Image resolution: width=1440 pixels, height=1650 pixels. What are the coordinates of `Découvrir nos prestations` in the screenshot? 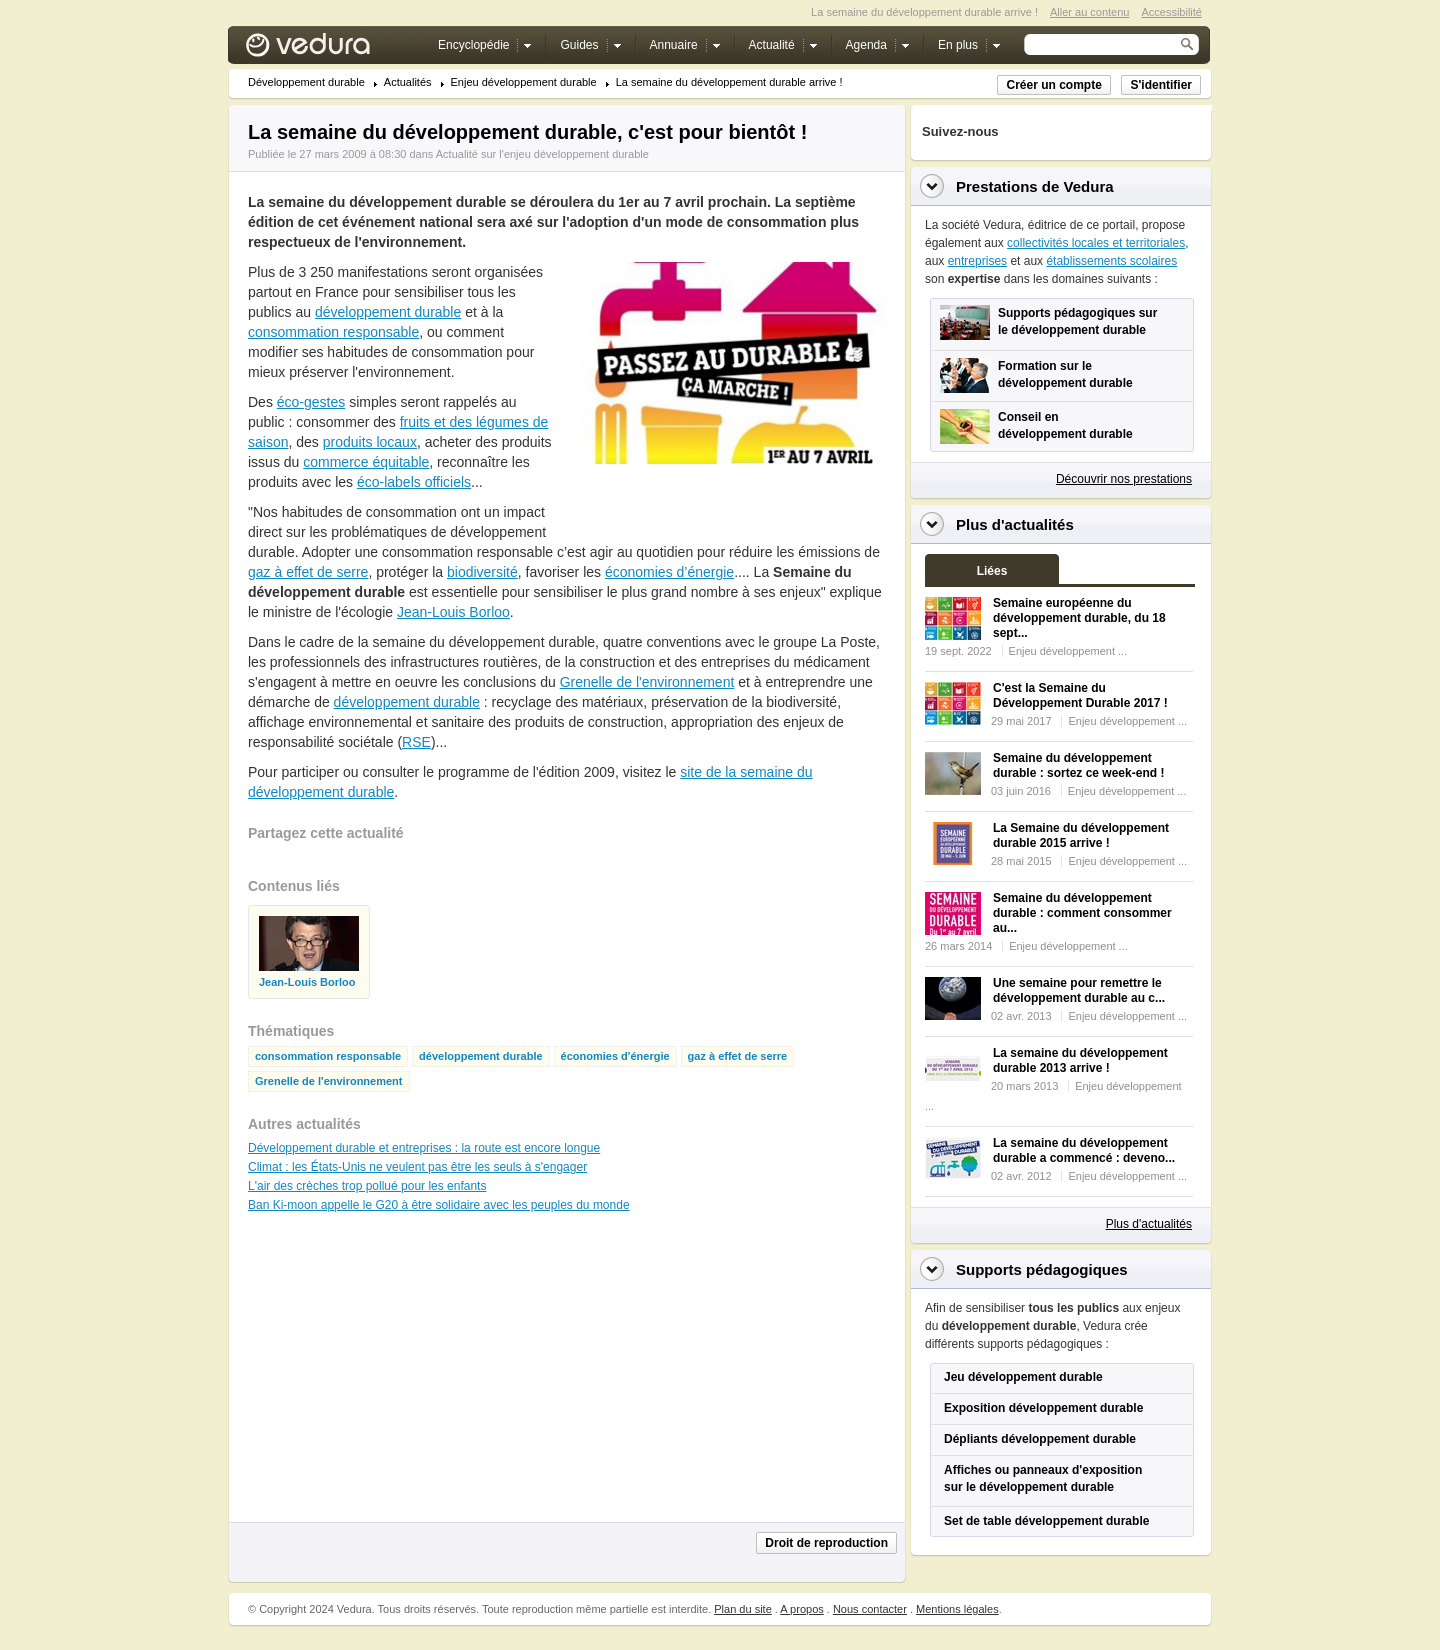 It's located at (1124, 479).